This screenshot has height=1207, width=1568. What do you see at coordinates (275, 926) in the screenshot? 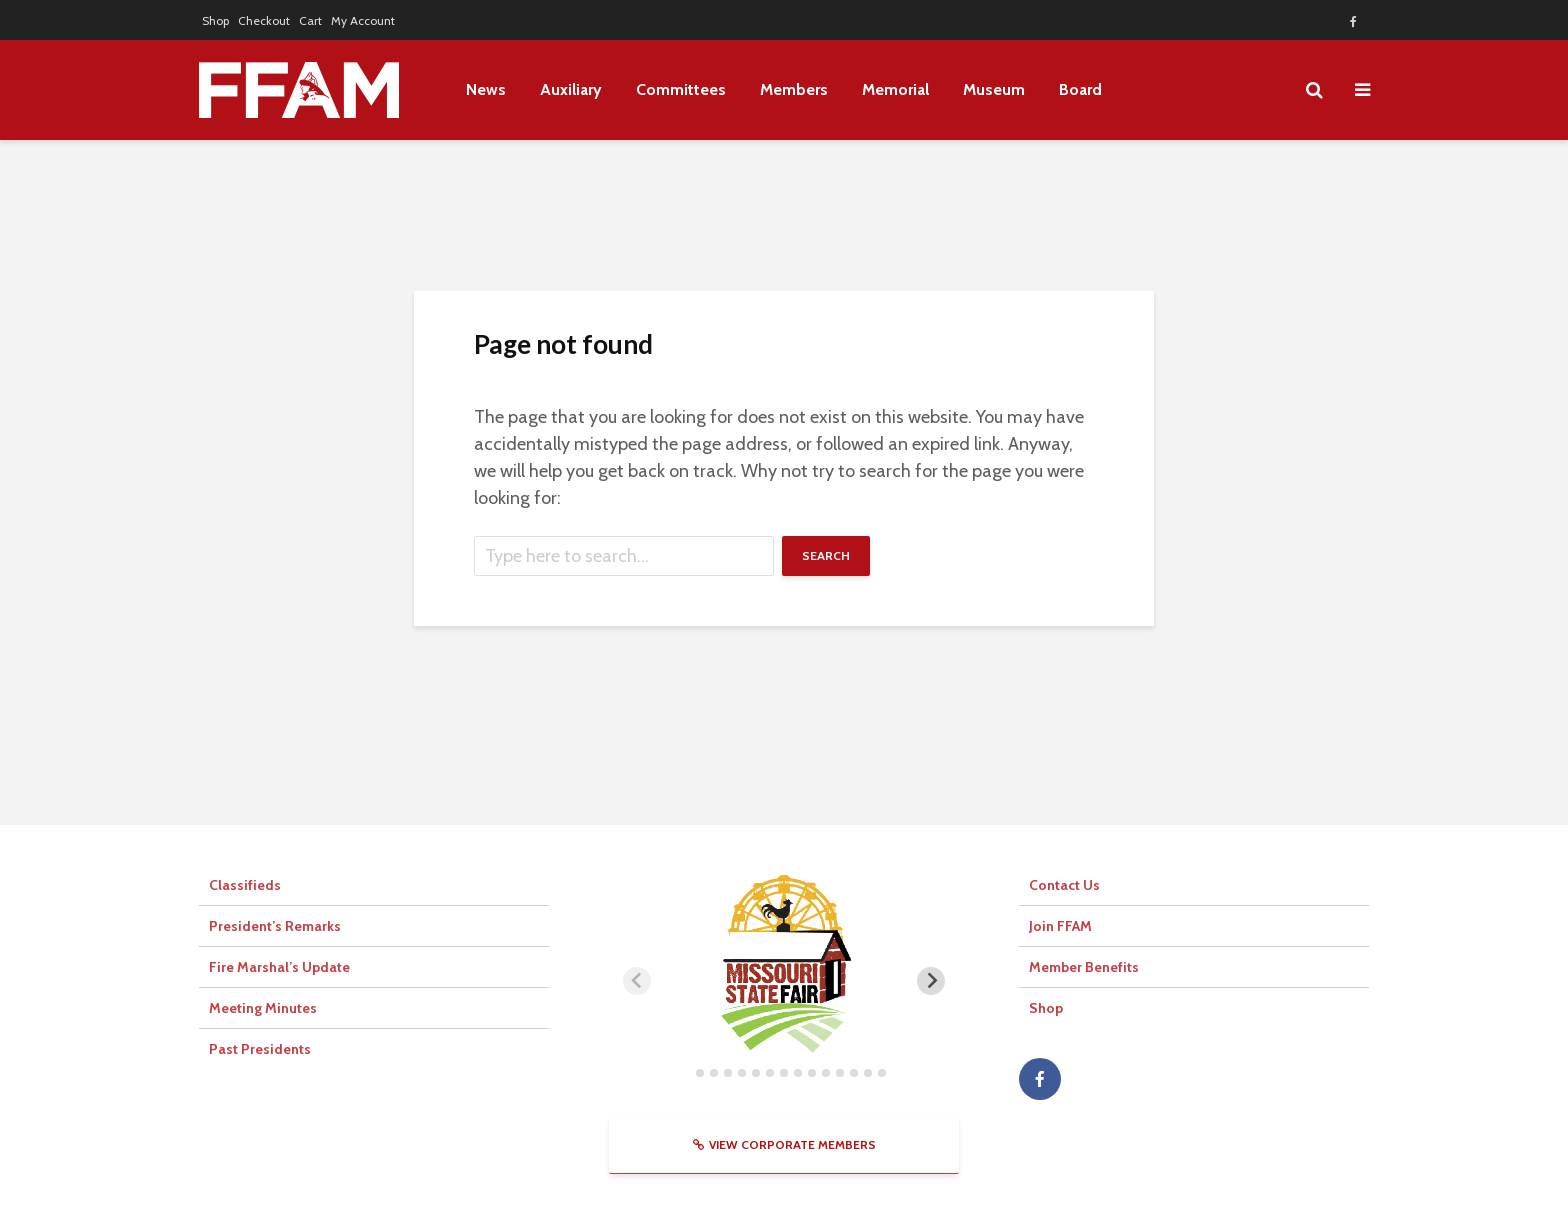
I see `President’s Remarks` at bounding box center [275, 926].